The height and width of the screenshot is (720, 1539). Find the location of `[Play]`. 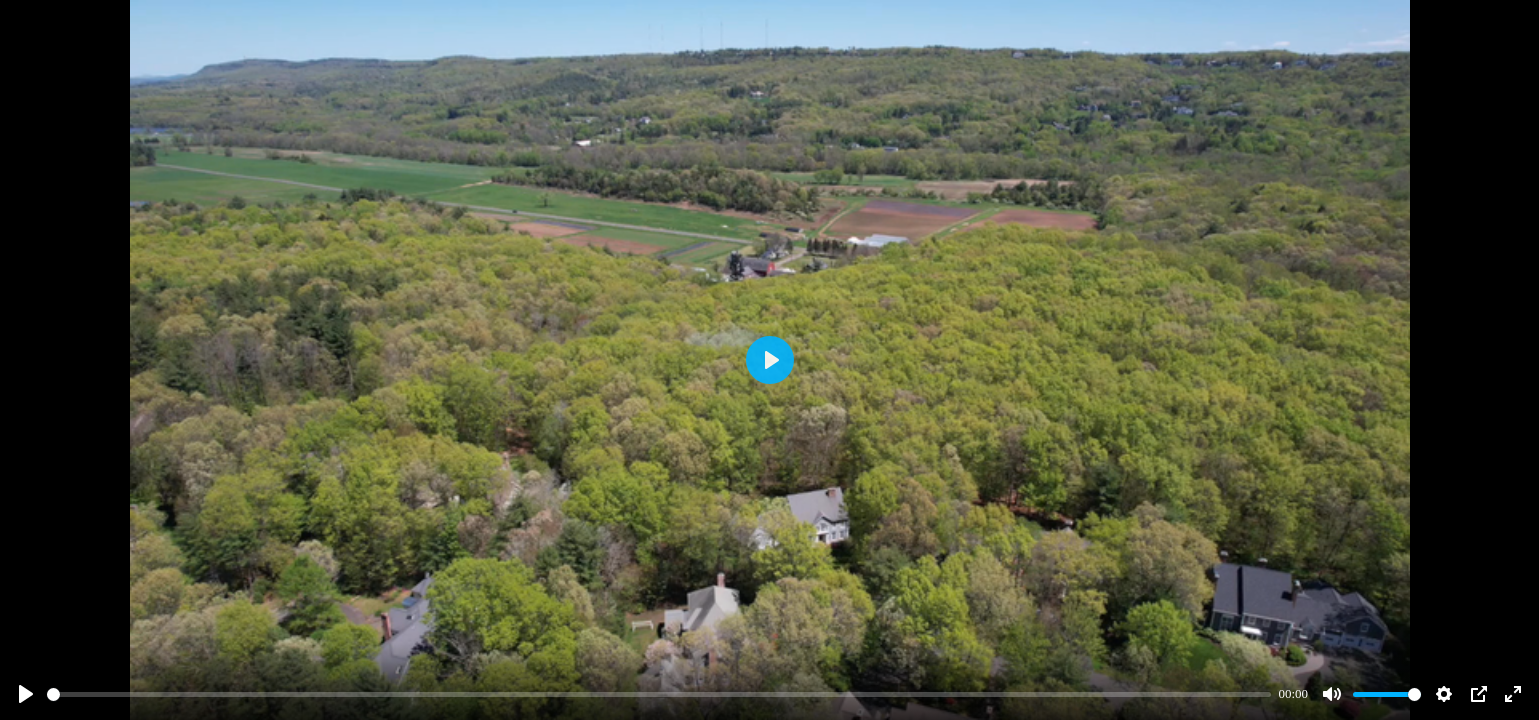

[Play] is located at coordinates (26, 694).